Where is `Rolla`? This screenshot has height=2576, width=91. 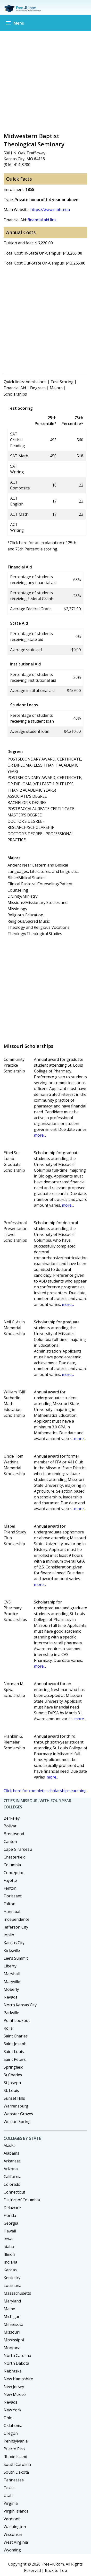 Rolla is located at coordinates (8, 2028).